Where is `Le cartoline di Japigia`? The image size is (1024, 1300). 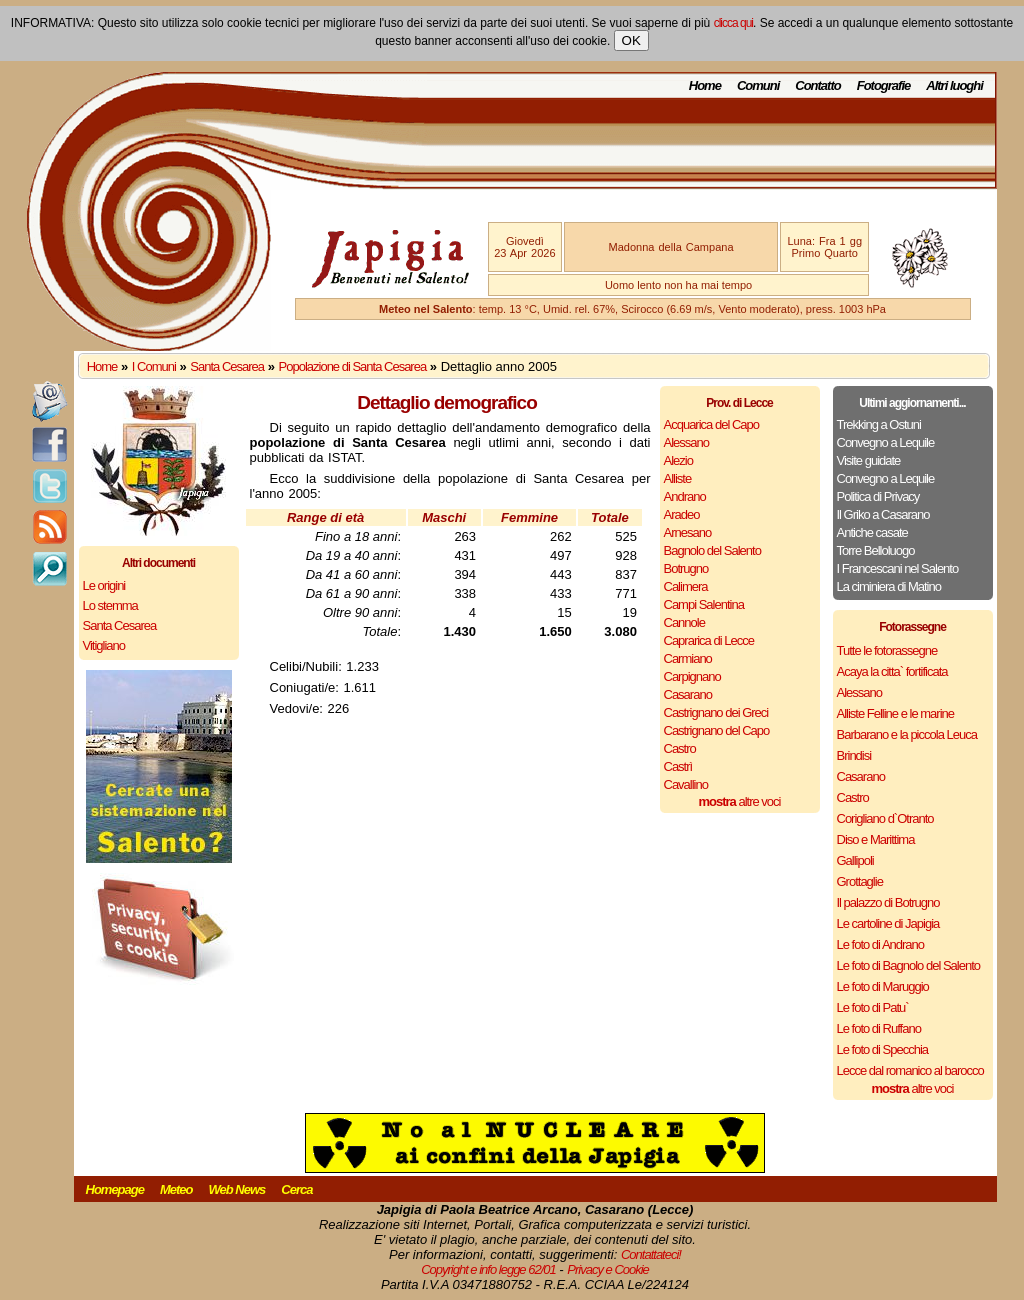 Le cartoline di Japigia is located at coordinates (888, 923).